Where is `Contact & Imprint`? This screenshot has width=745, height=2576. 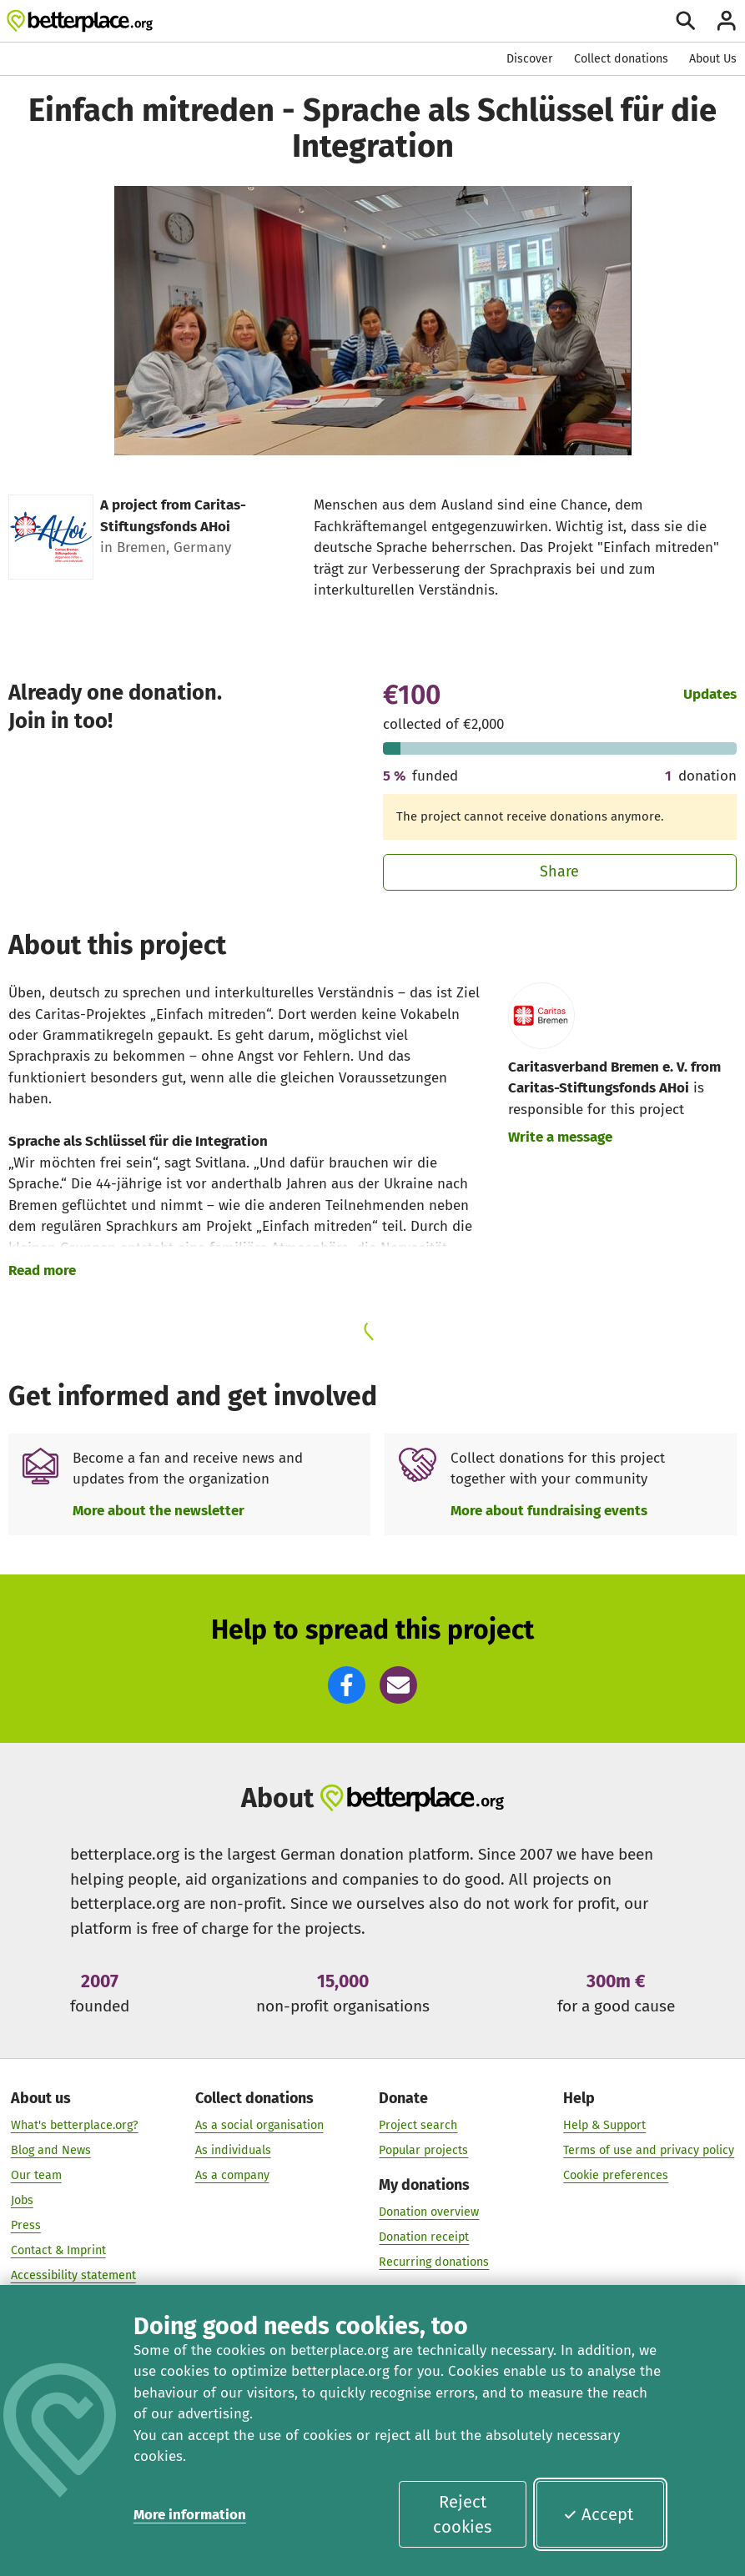 Contact & Imprint is located at coordinates (58, 2250).